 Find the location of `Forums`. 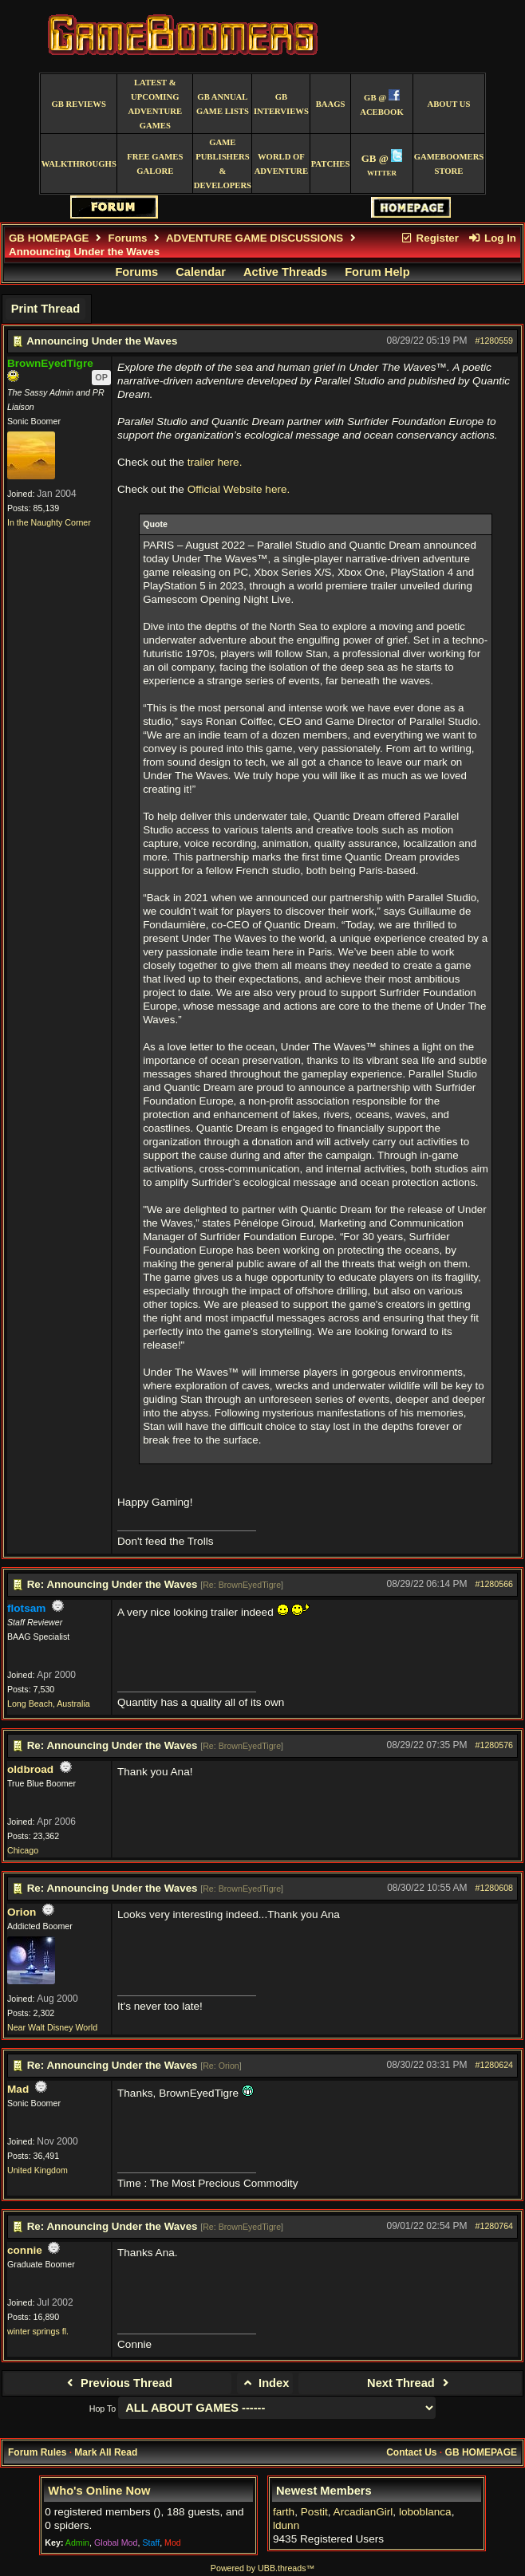

Forums is located at coordinates (128, 238).